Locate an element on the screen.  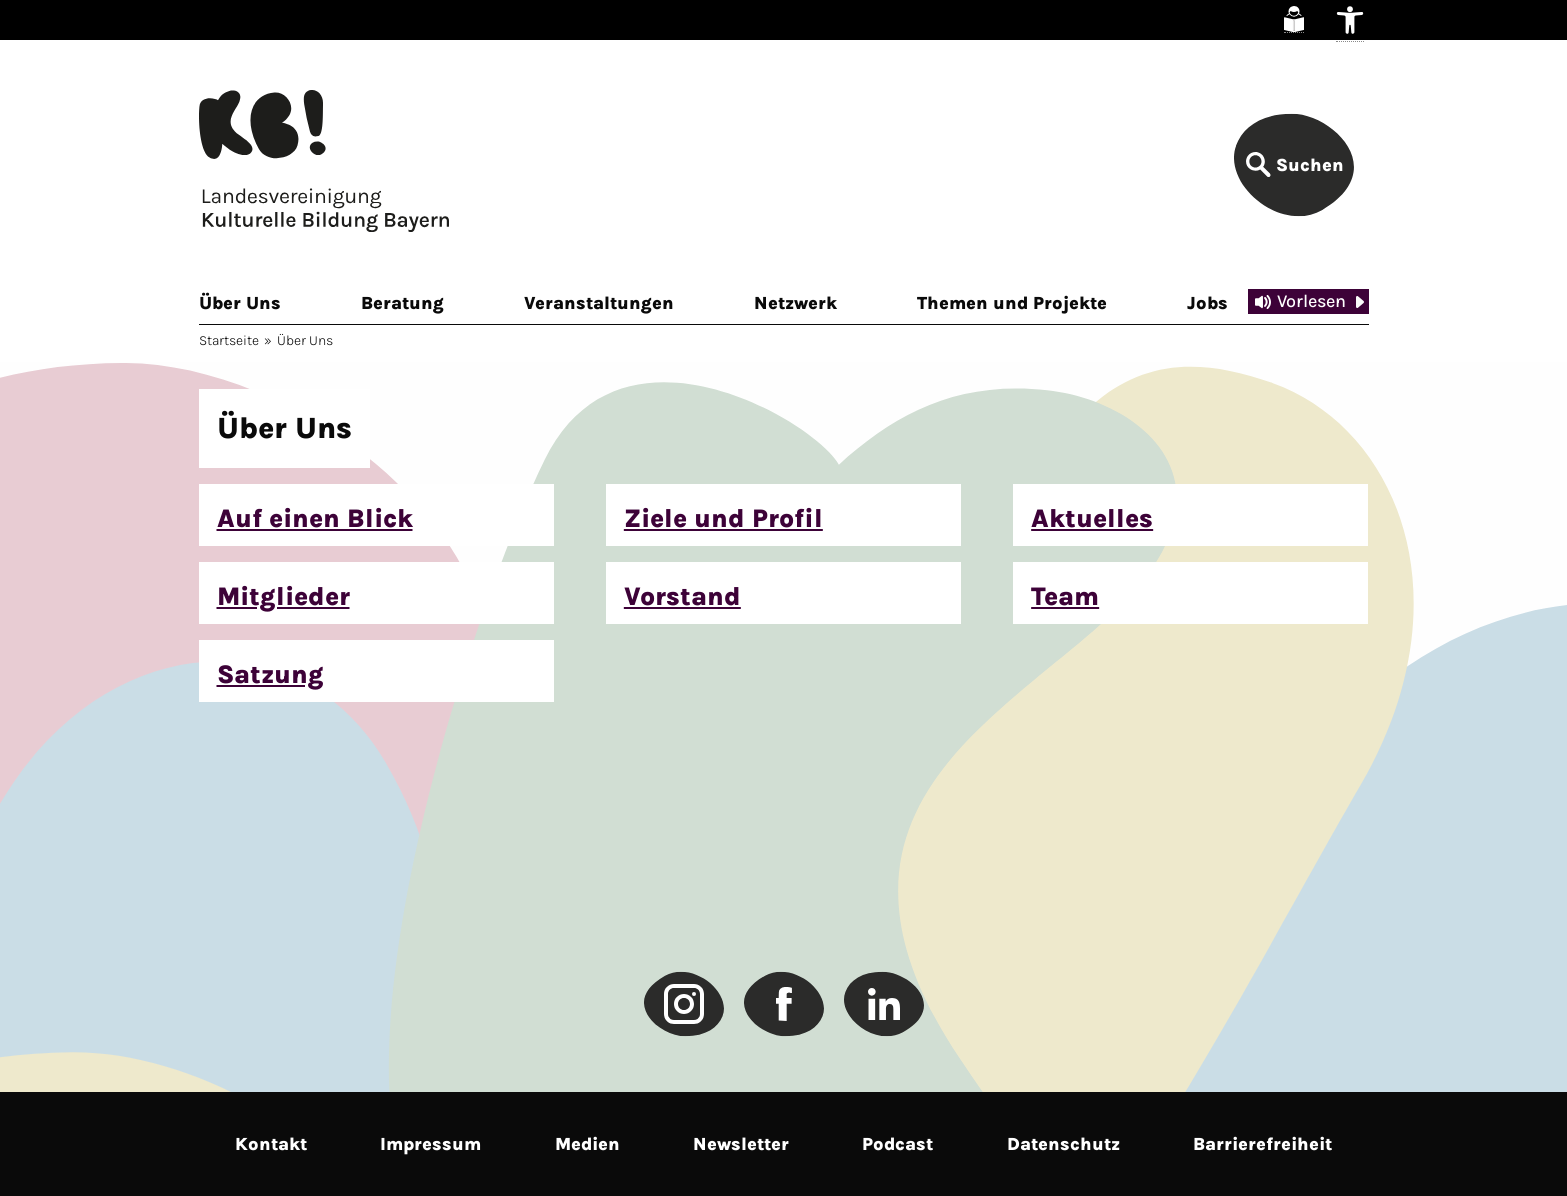
Mitglieder [link] is located at coordinates (283, 596).